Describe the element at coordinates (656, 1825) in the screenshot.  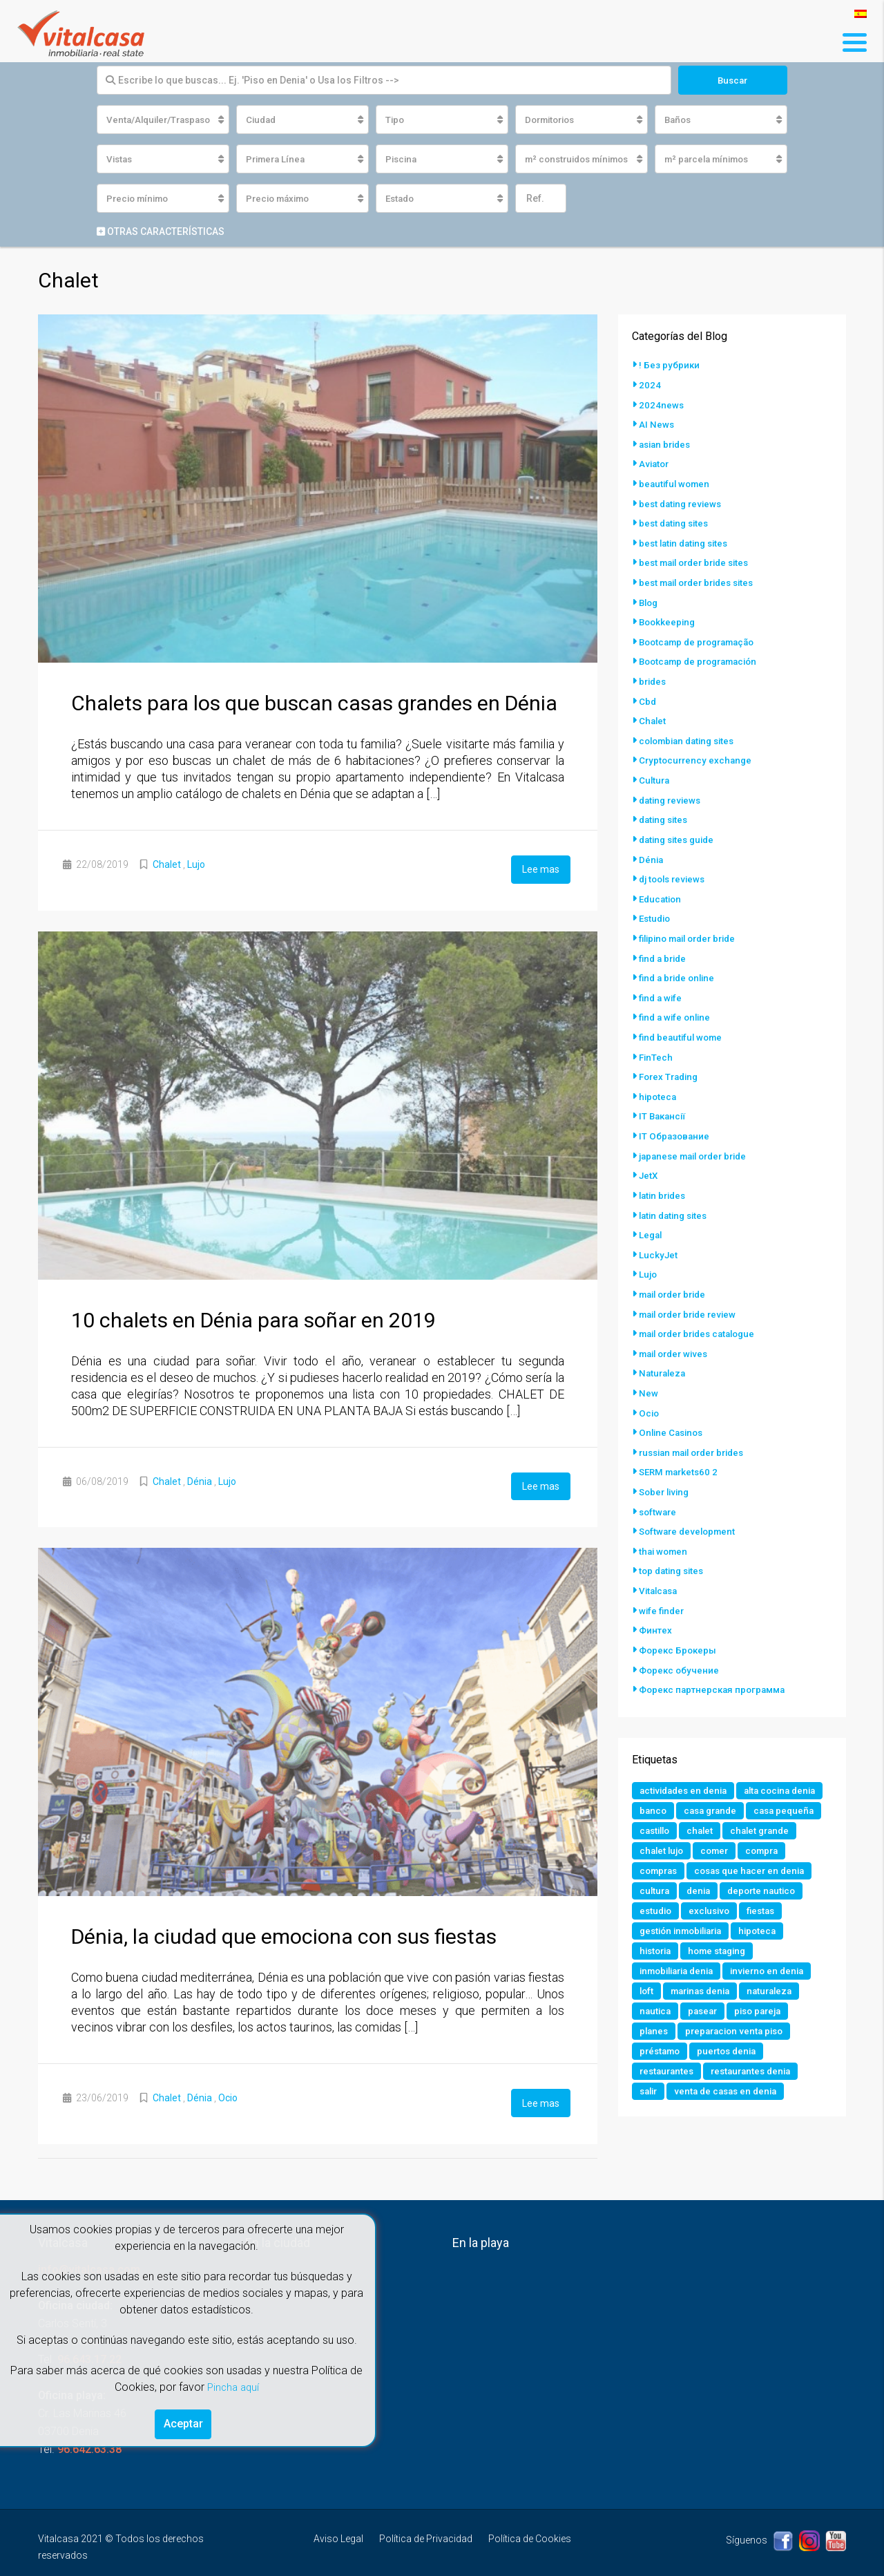
I see `castillo [castillo (1 elemento)]` at that location.